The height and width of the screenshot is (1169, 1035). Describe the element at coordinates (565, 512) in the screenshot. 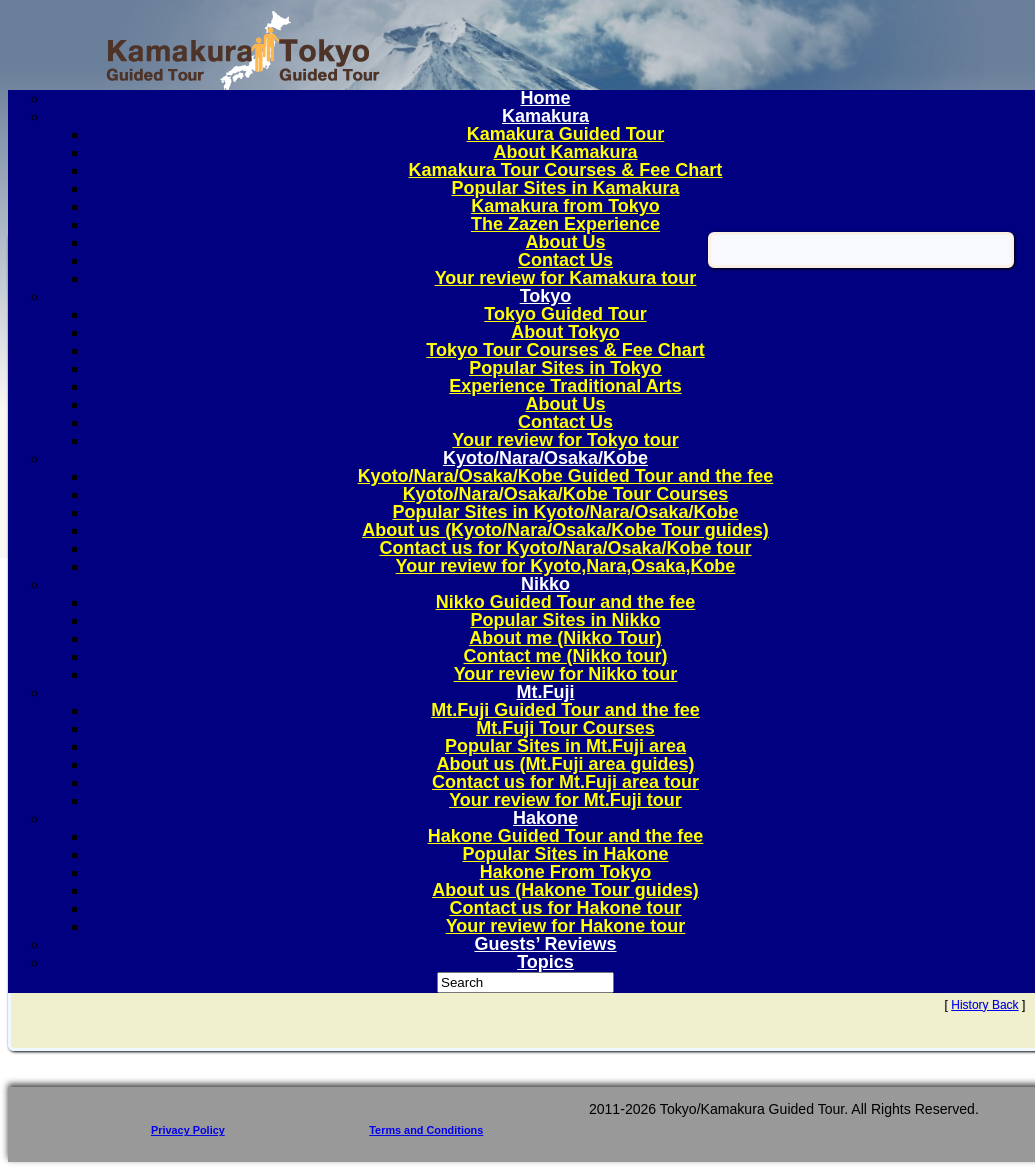

I see `Popular Sites in Kyoto/Nara/Osaka/Kobe` at that location.